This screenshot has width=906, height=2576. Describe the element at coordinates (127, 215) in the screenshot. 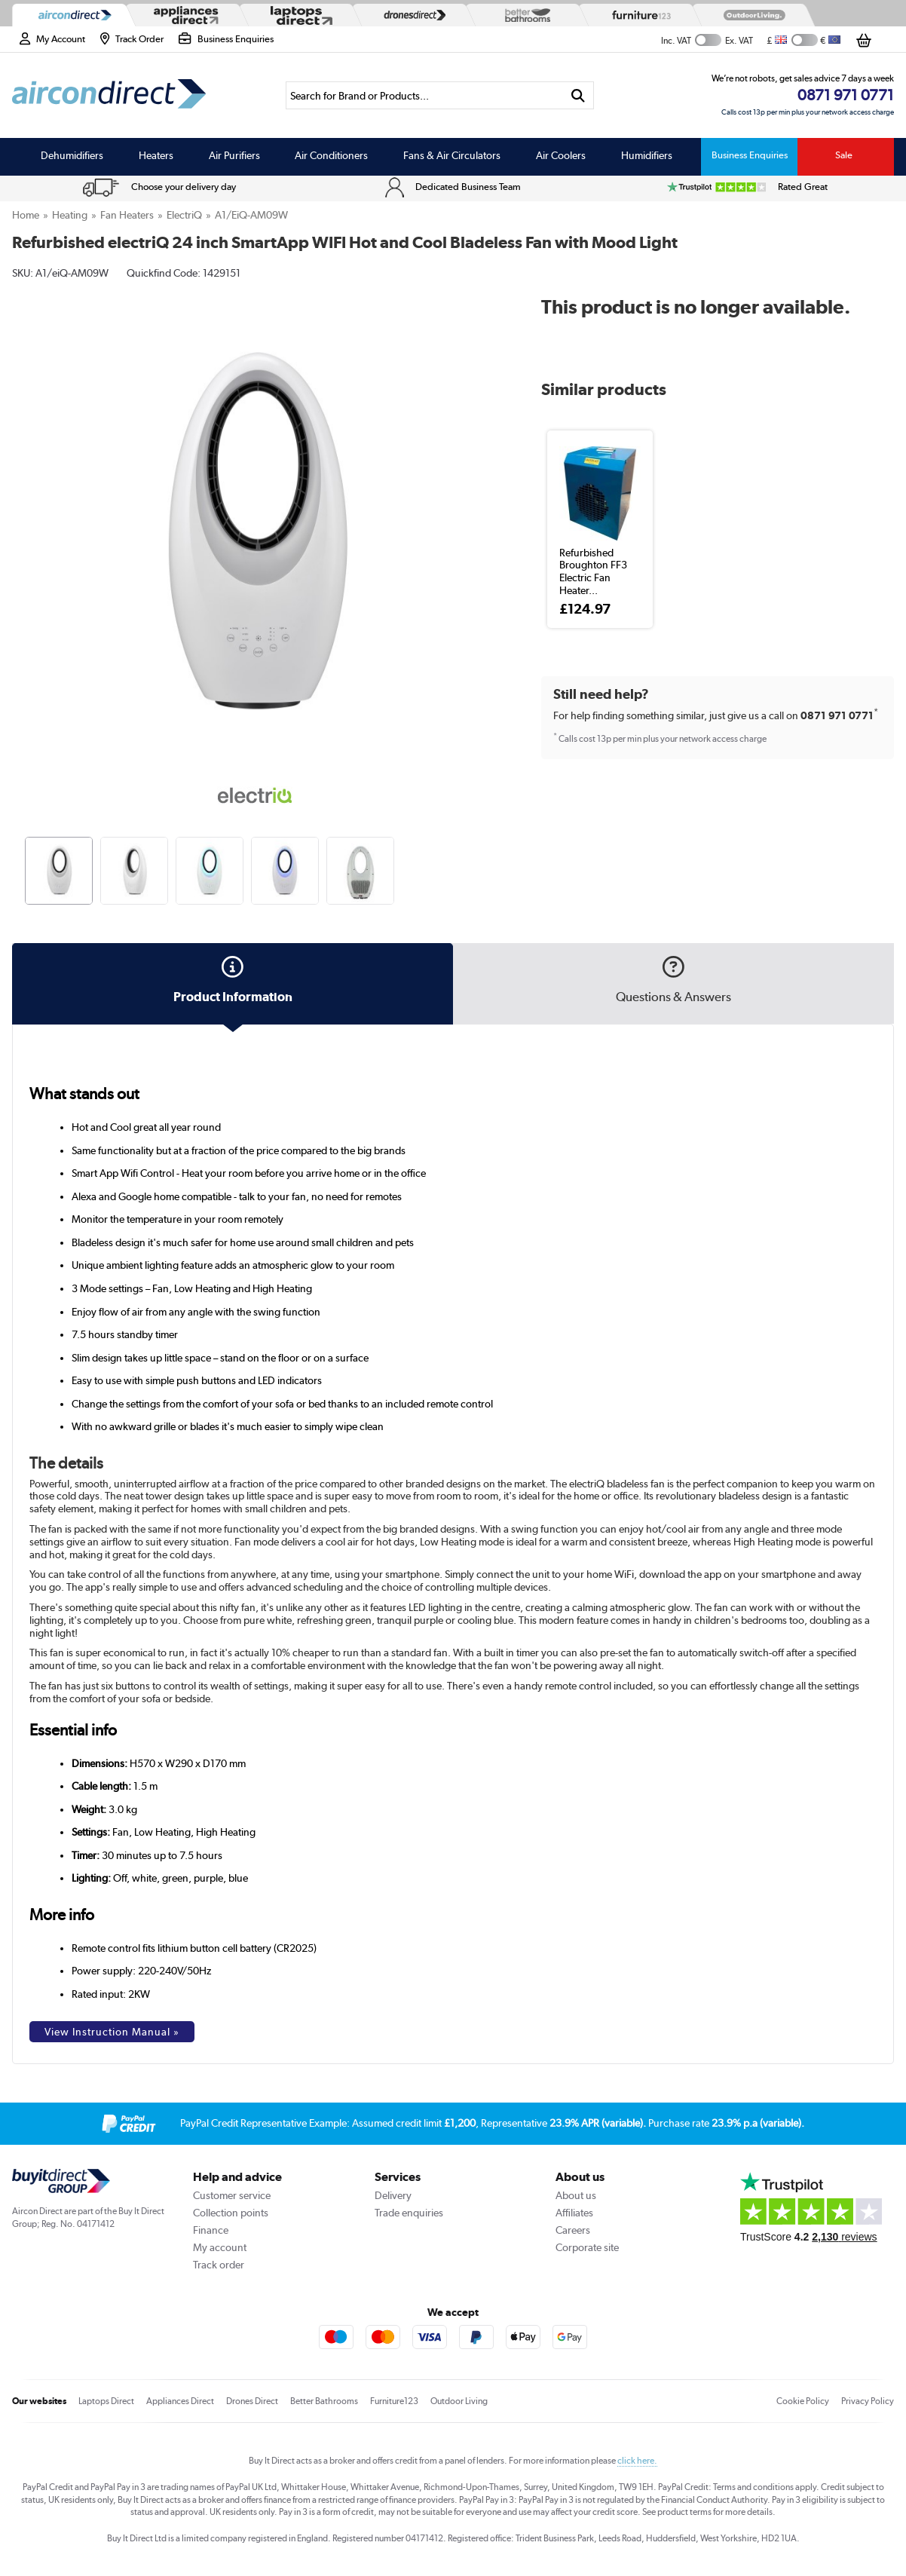

I see `Fan Heaters` at that location.